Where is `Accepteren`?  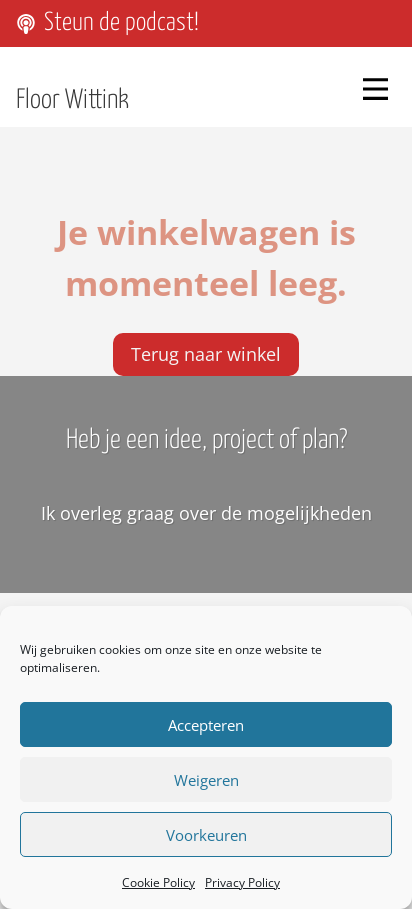
Accepteren is located at coordinates (206, 725).